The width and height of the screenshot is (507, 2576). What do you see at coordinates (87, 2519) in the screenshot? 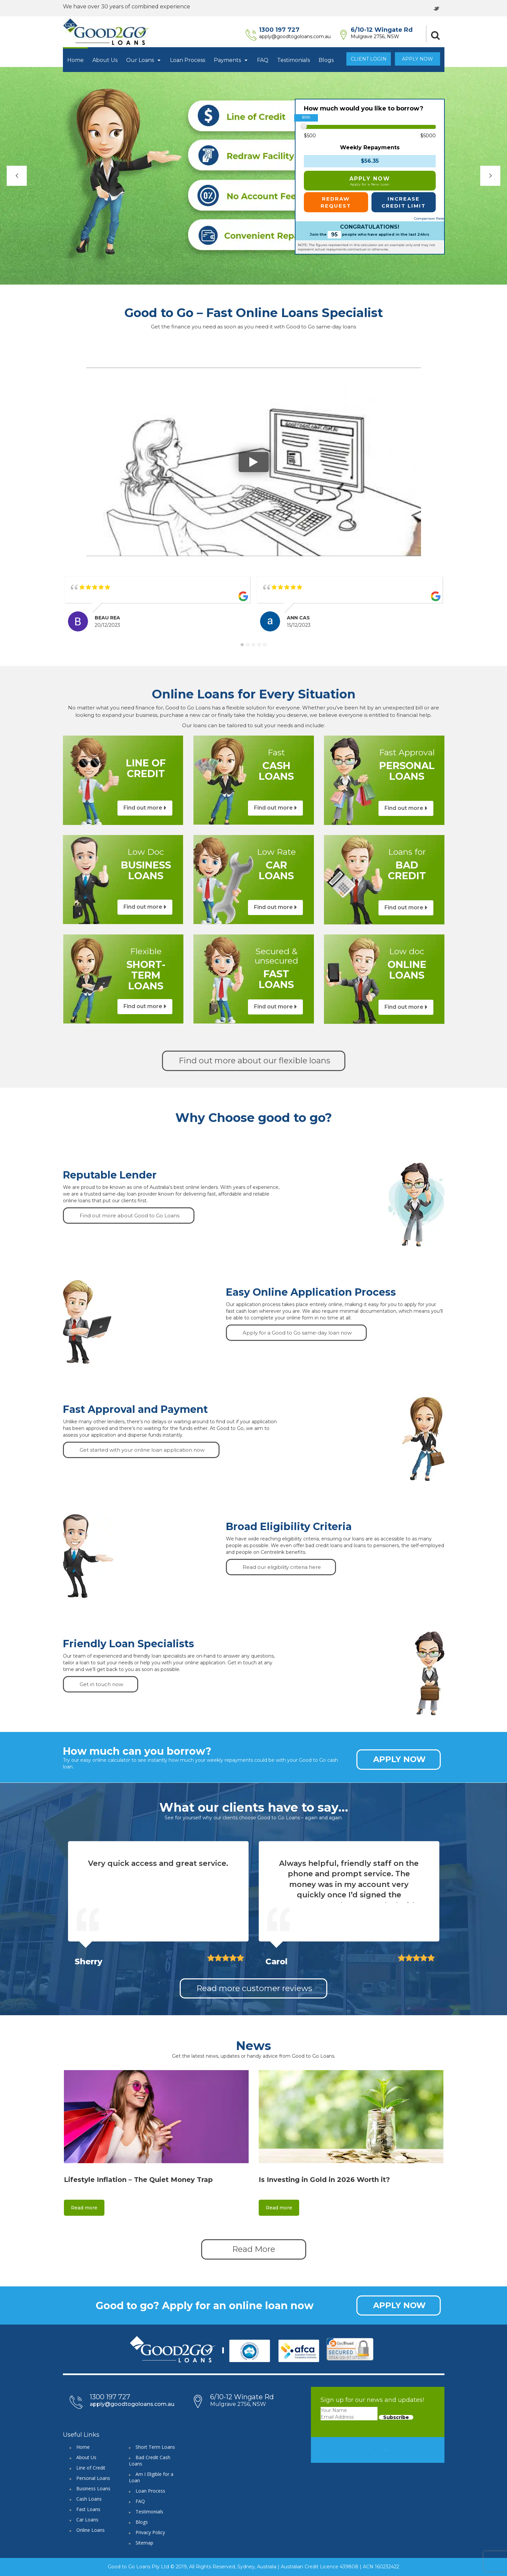
I see `Car Loans` at bounding box center [87, 2519].